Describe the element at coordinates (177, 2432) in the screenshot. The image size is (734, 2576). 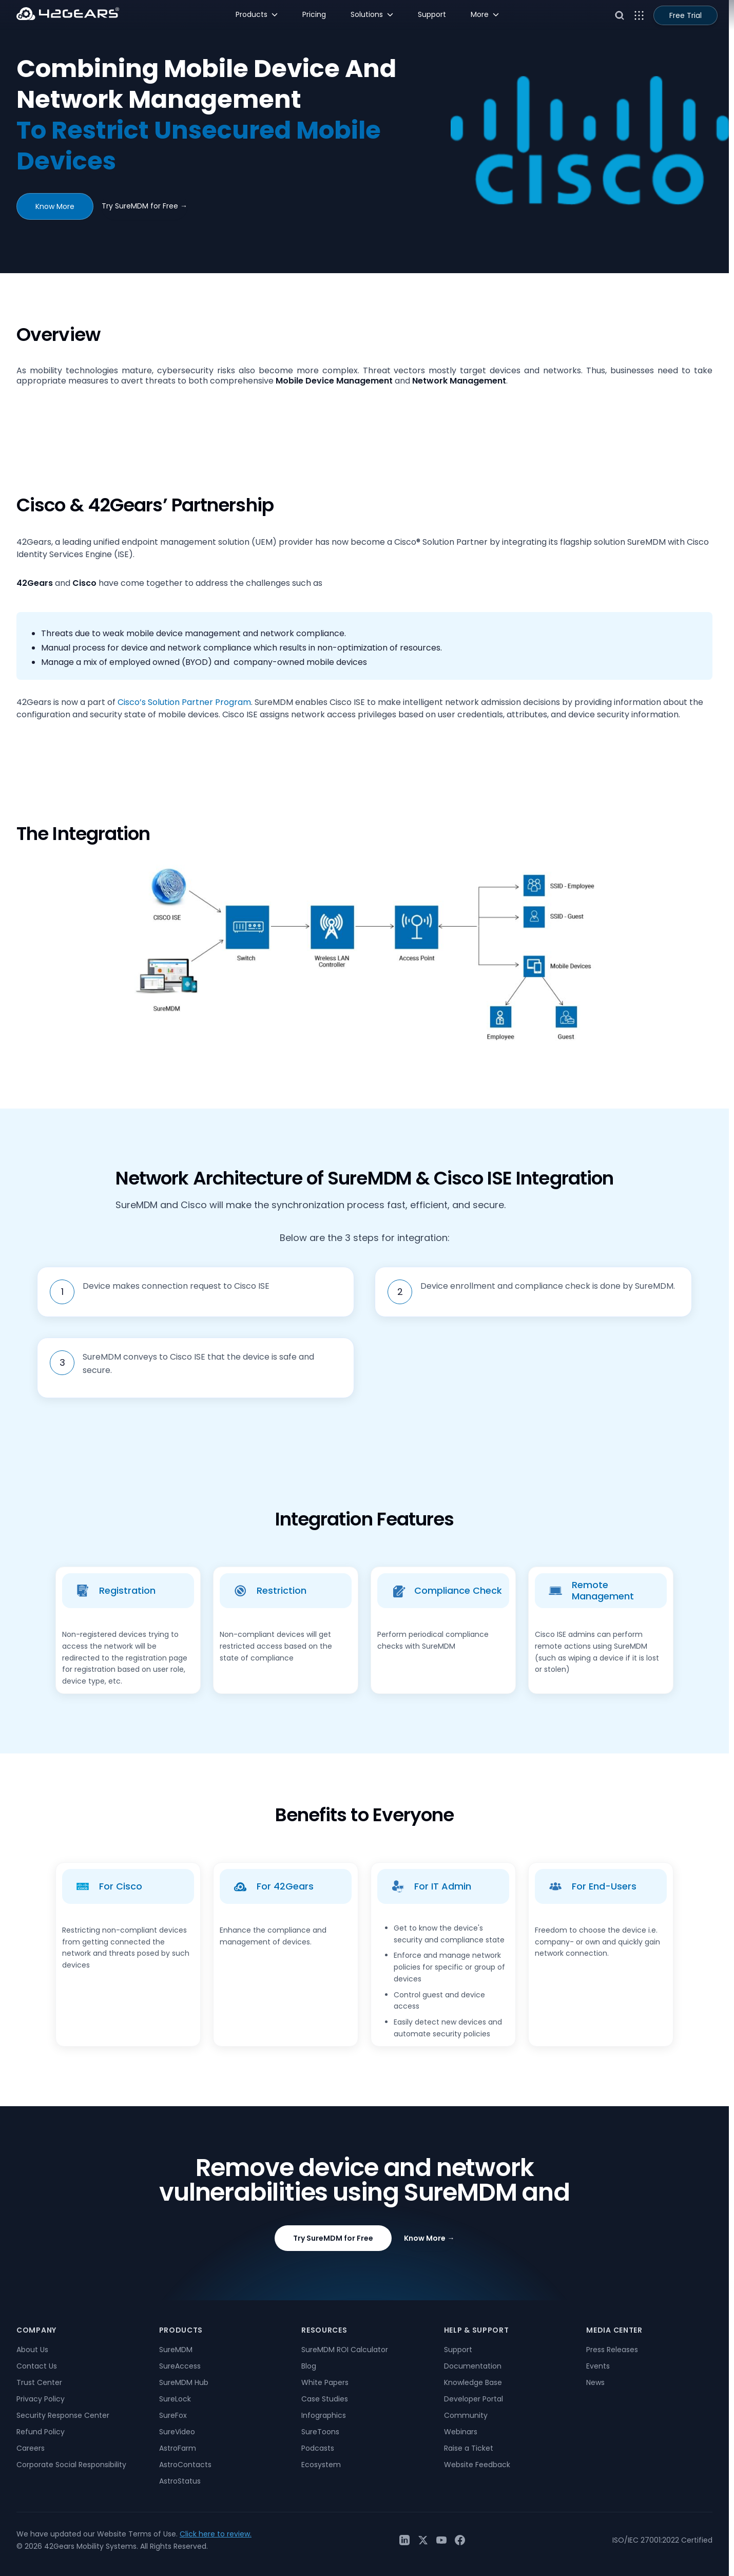
I see `SureVideo` at that location.